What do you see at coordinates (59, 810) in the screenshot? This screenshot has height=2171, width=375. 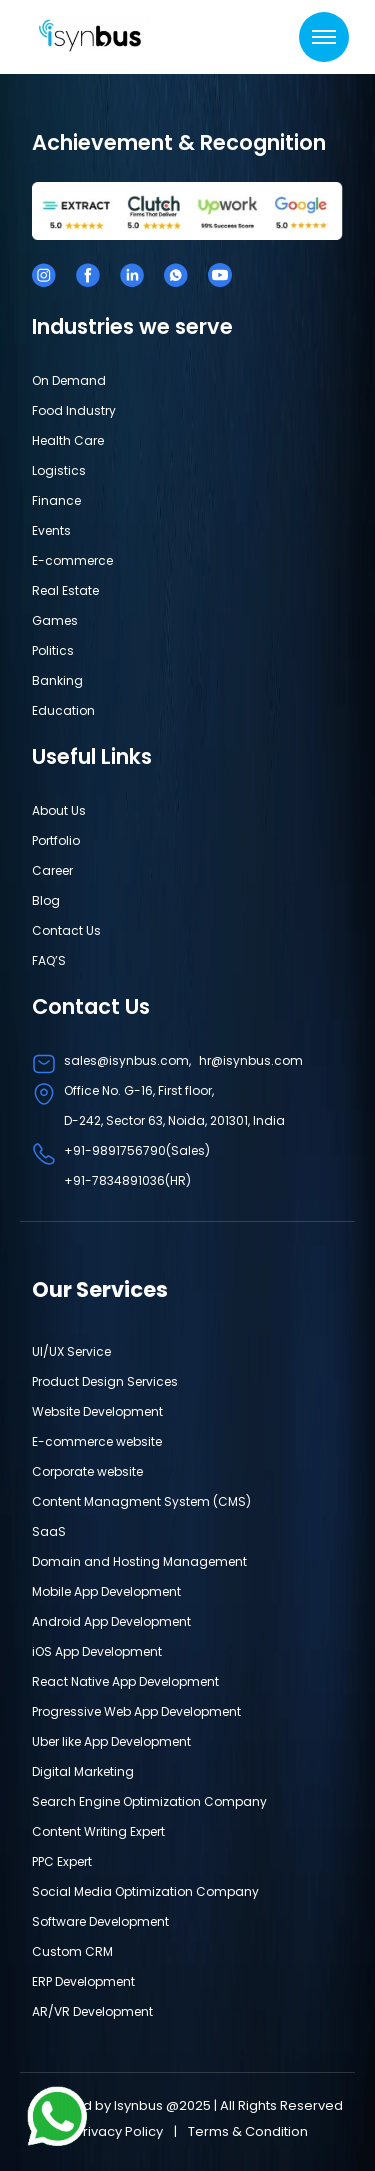 I see `About Us` at bounding box center [59, 810].